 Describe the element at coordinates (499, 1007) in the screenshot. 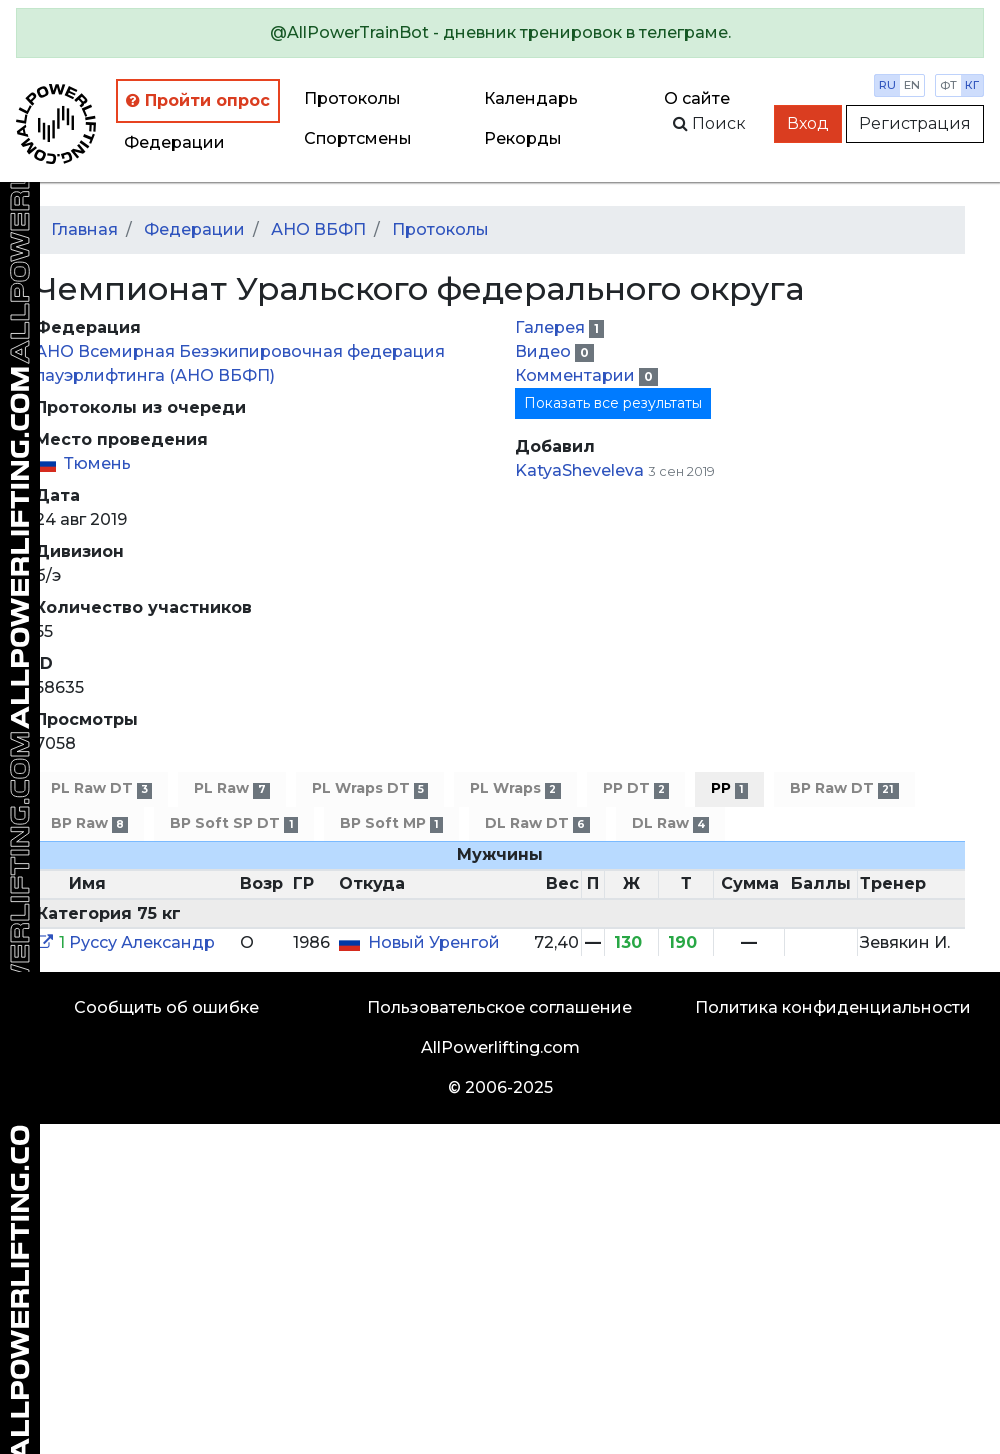

I see `Пользовательское соглашение` at that location.